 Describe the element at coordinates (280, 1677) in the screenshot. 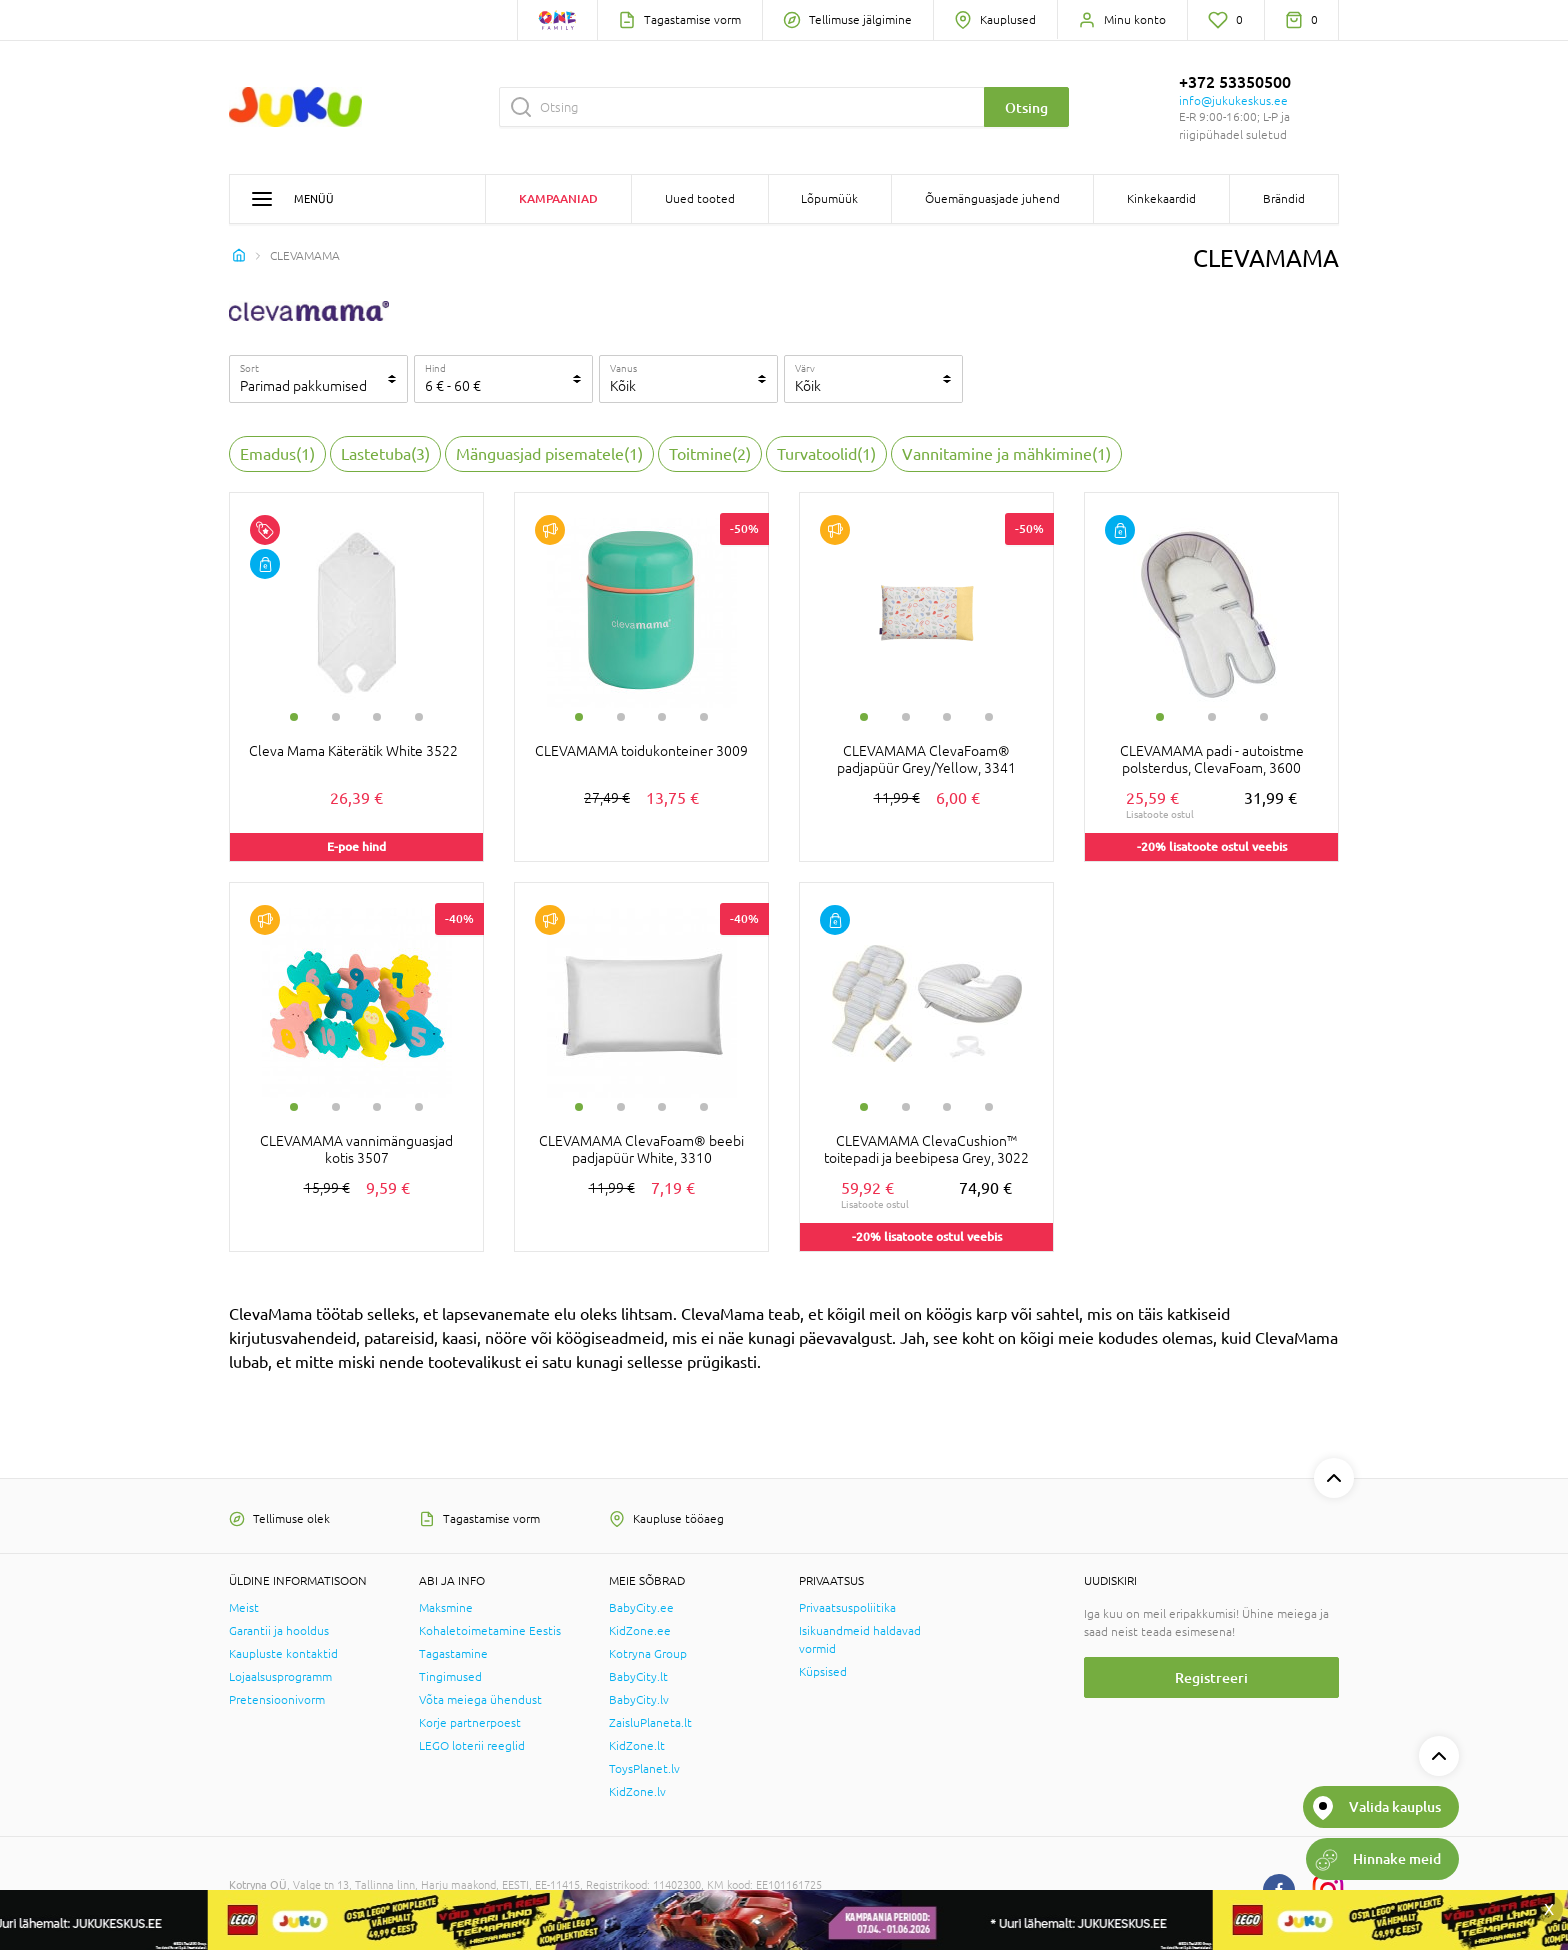

I see `Lojaalsusprogramm` at that location.